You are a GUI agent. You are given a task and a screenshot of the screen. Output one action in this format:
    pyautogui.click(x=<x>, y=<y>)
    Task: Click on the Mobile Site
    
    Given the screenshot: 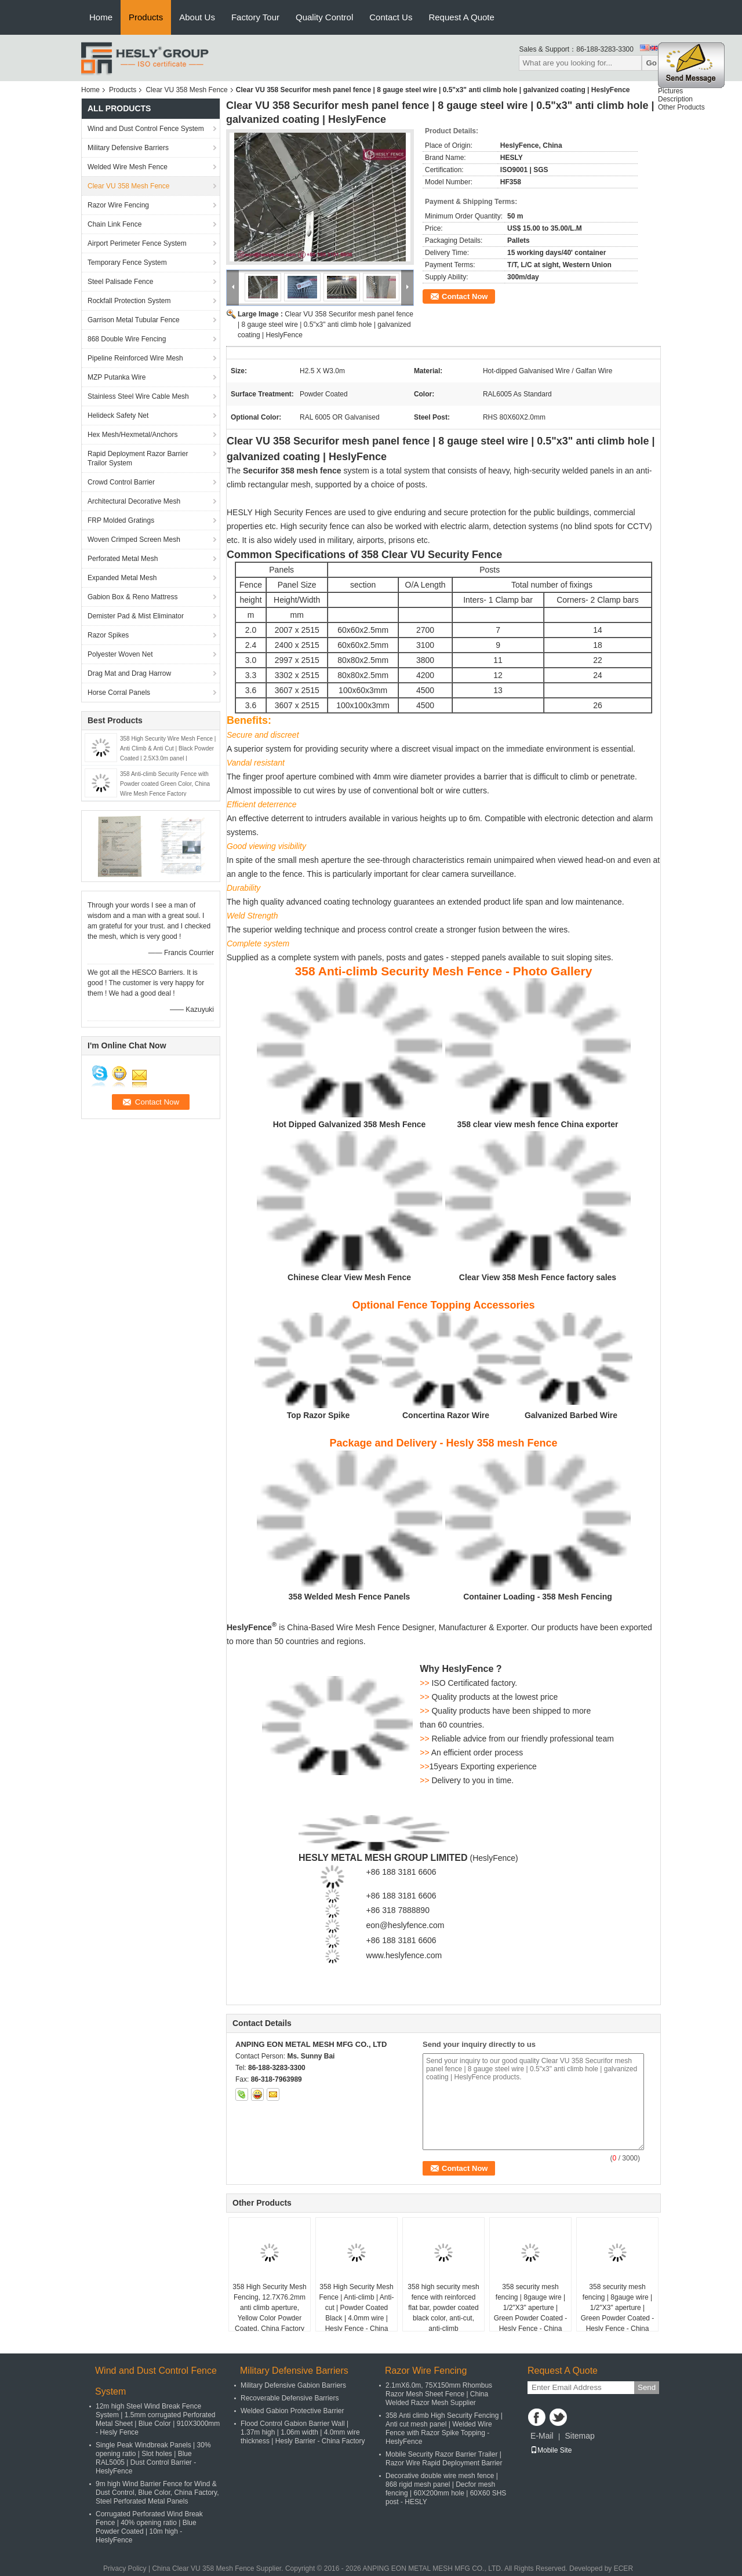 What is the action you would take?
    pyautogui.click(x=551, y=2450)
    